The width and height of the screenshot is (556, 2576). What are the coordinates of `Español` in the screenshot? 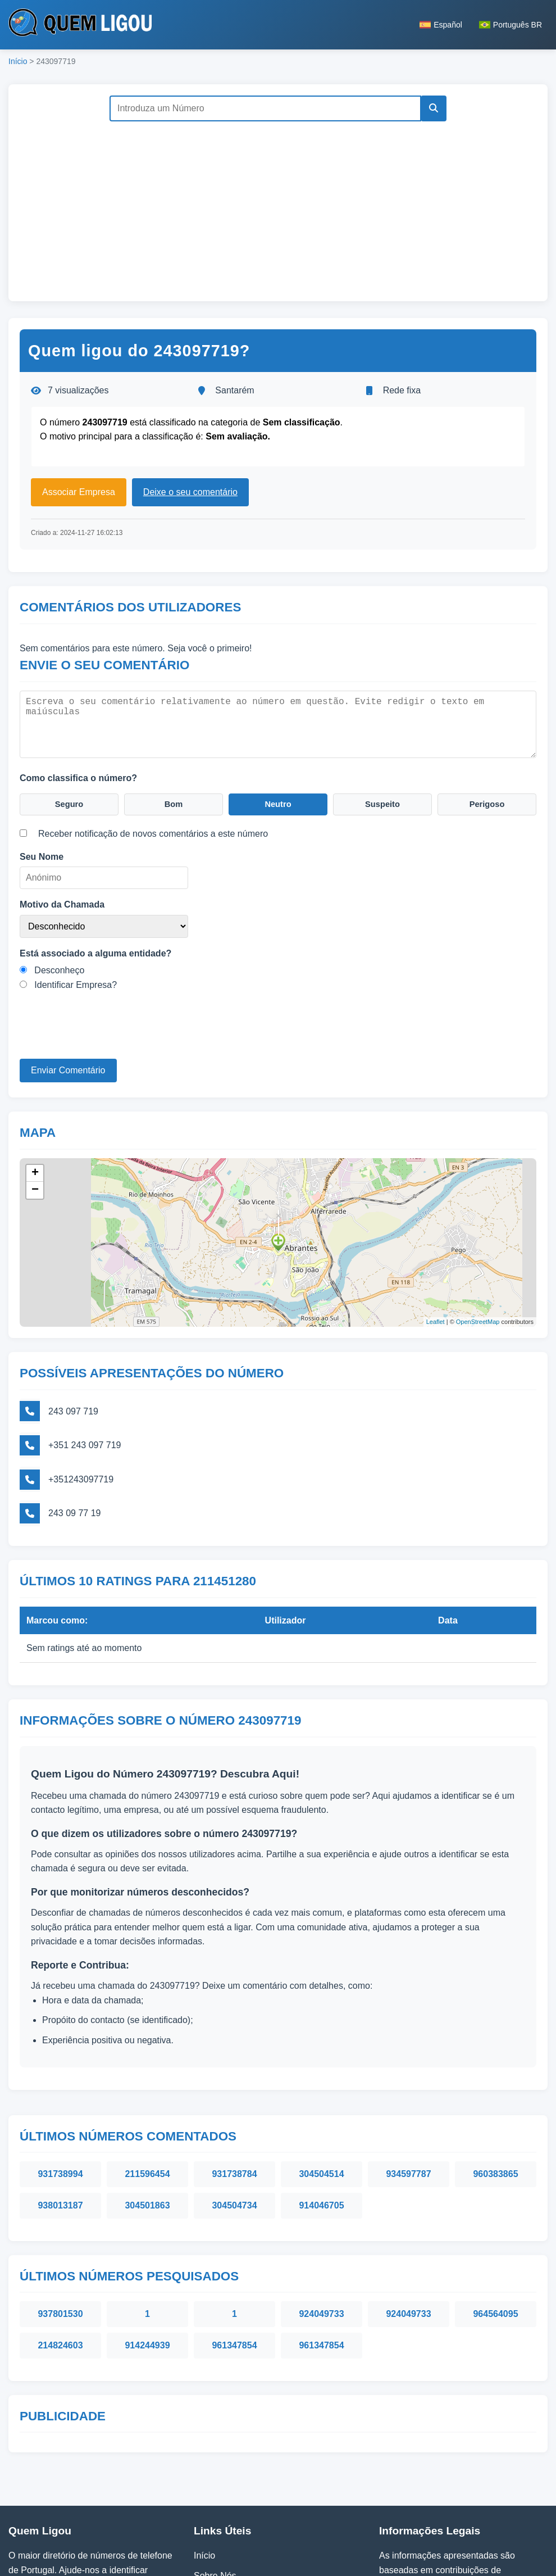 It's located at (441, 24).